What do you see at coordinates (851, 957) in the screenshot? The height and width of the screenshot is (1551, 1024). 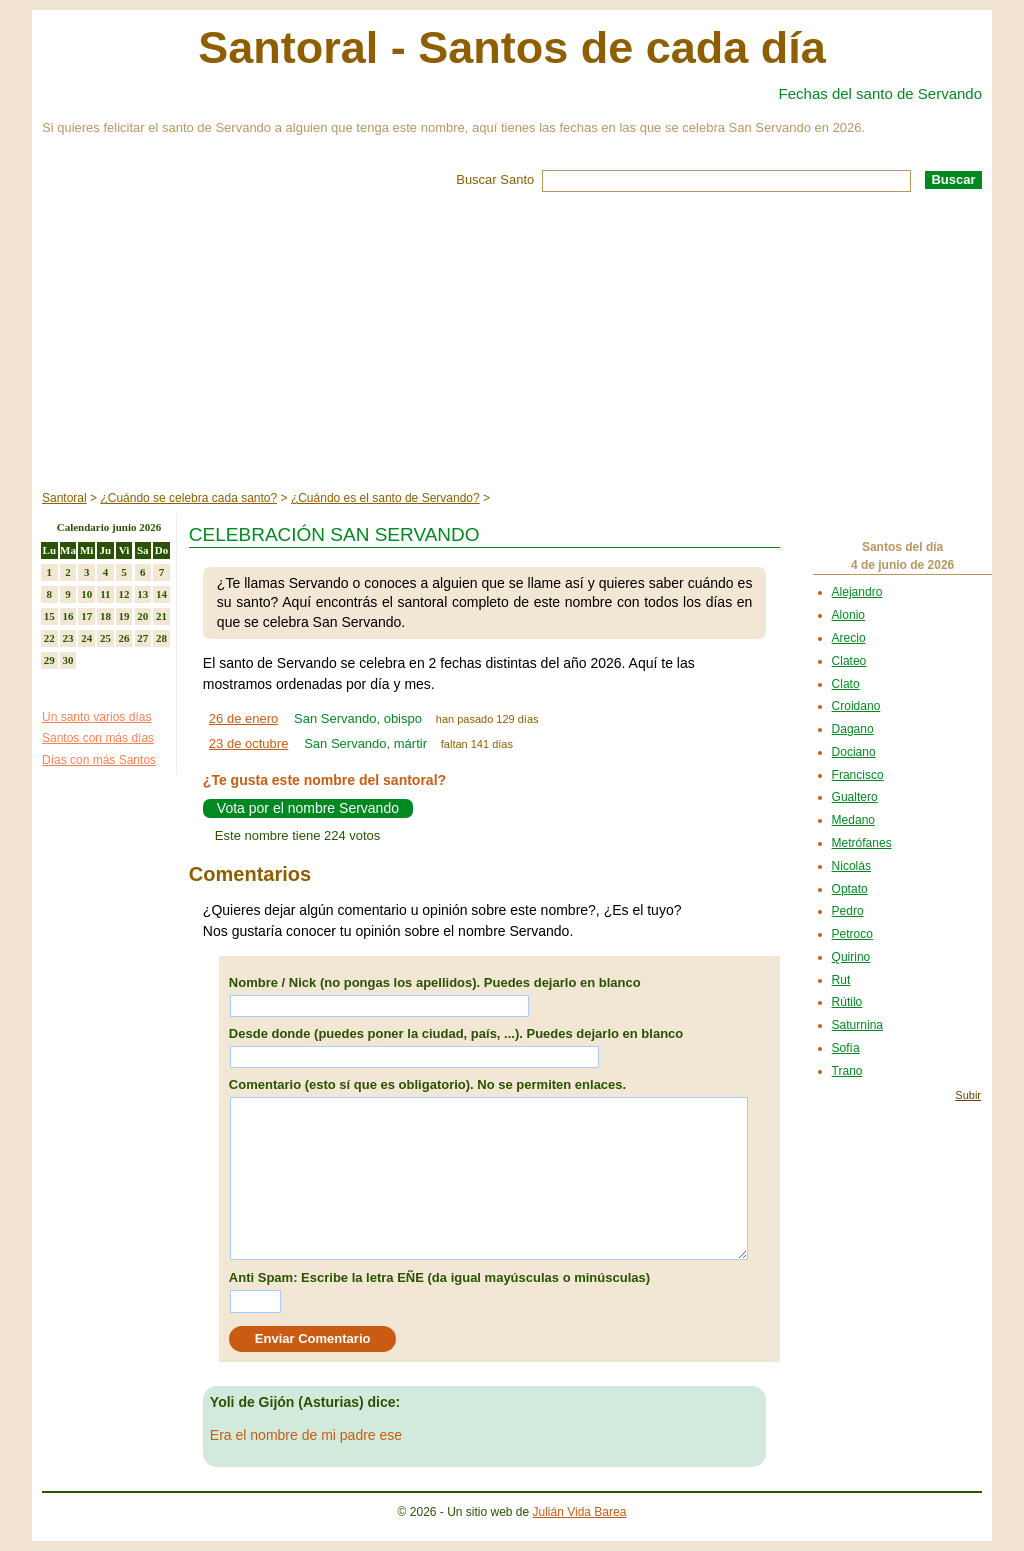 I see `Quirino` at bounding box center [851, 957].